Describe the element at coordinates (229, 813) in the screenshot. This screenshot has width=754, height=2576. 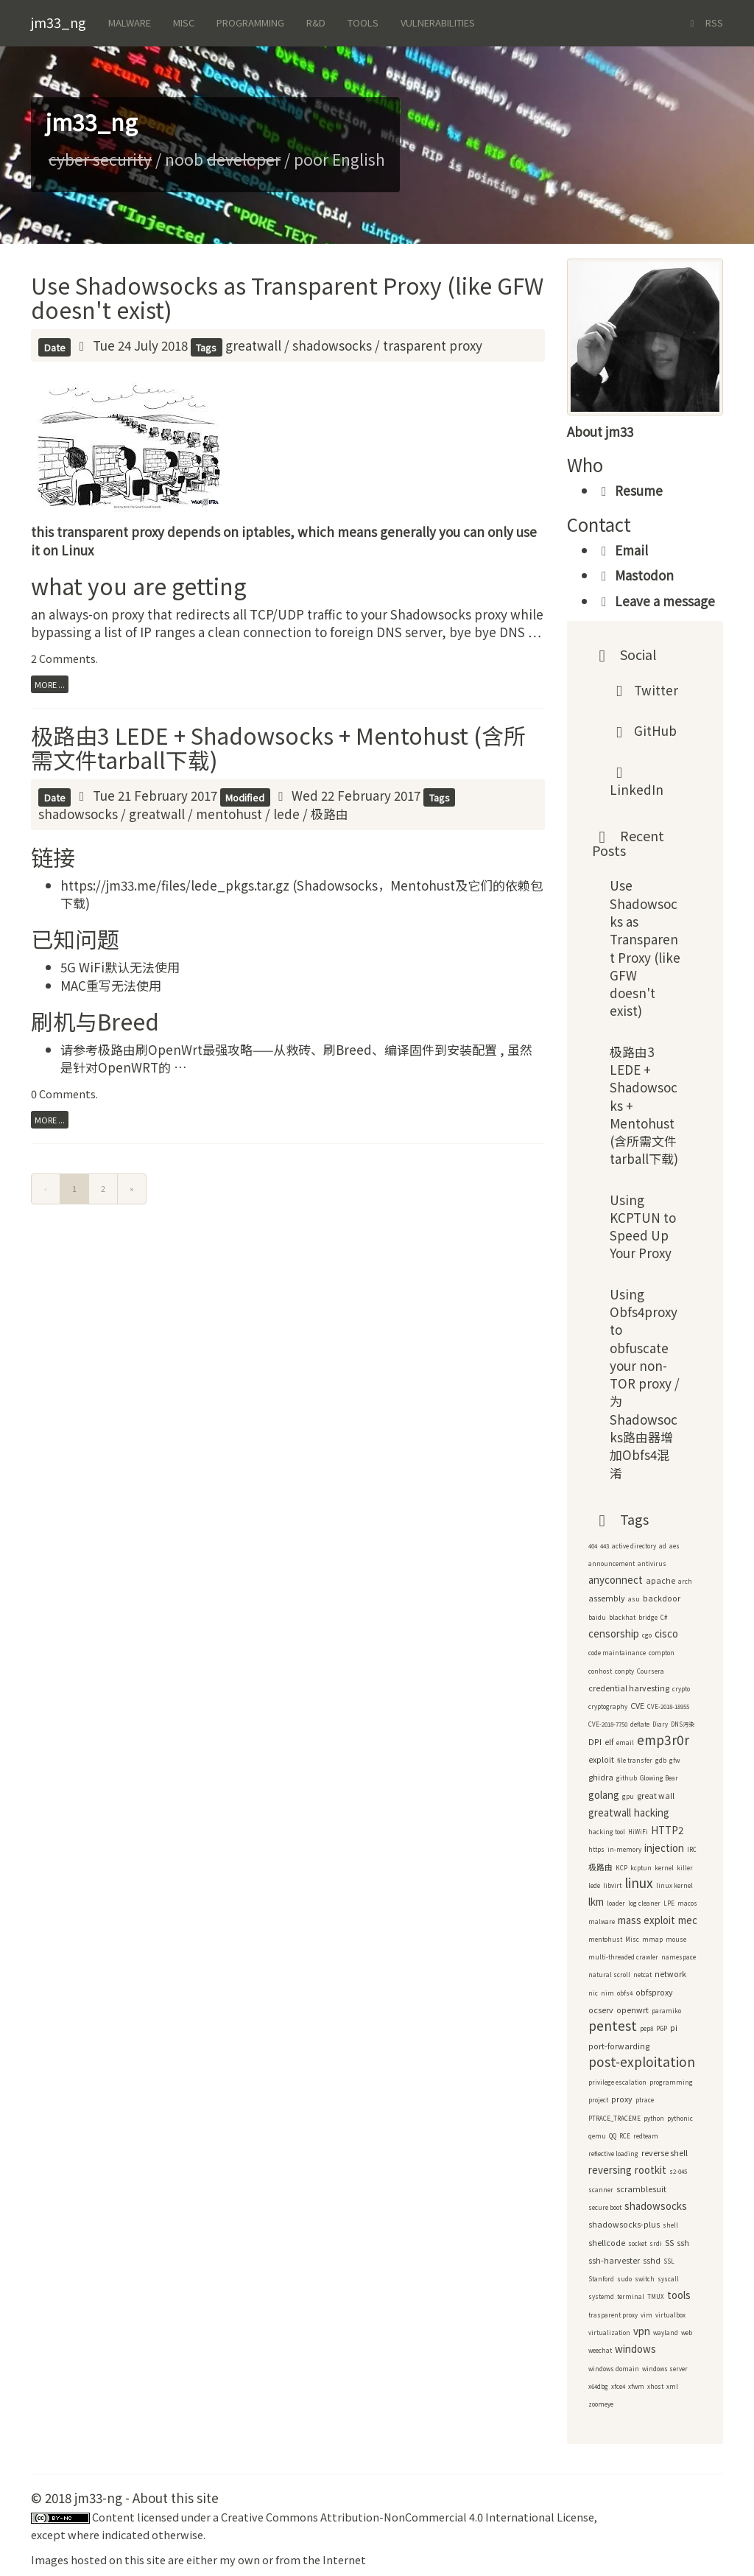
I see `mentohust` at that location.